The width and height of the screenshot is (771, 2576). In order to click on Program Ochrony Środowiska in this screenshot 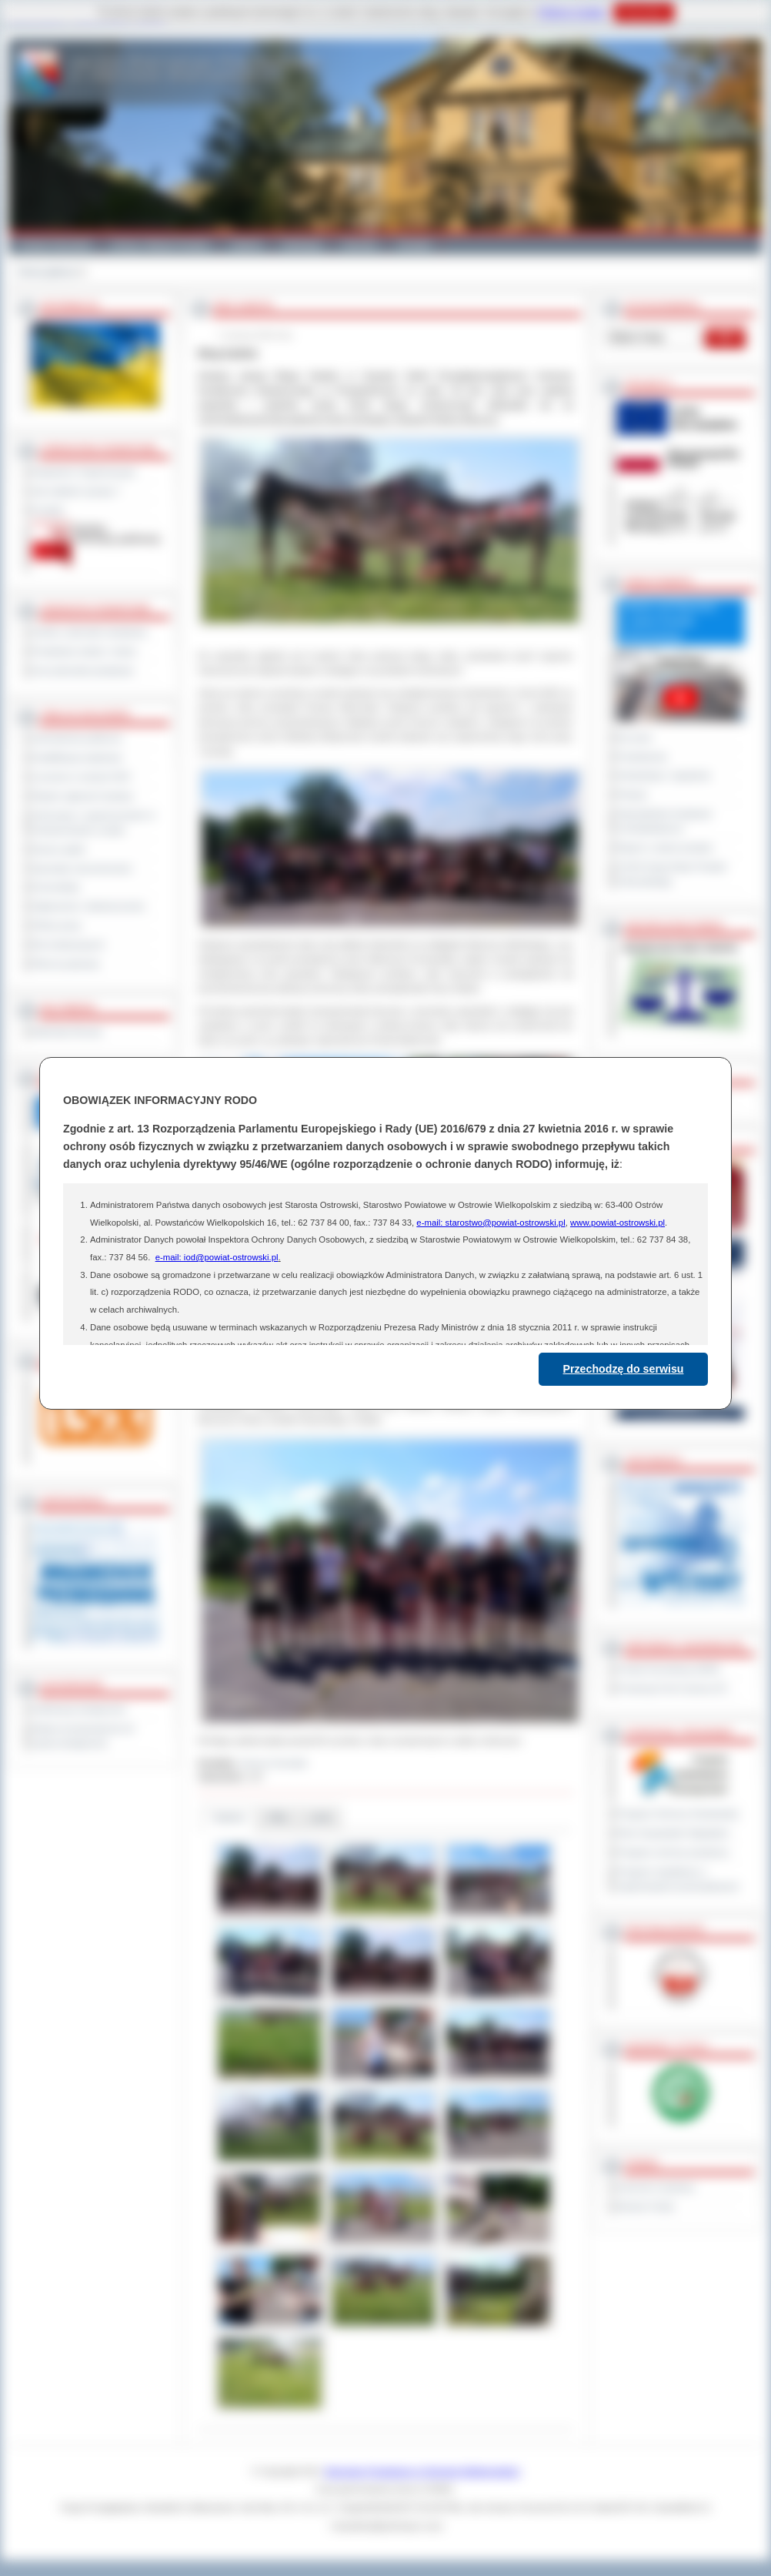, I will do `click(678, 1813)`.